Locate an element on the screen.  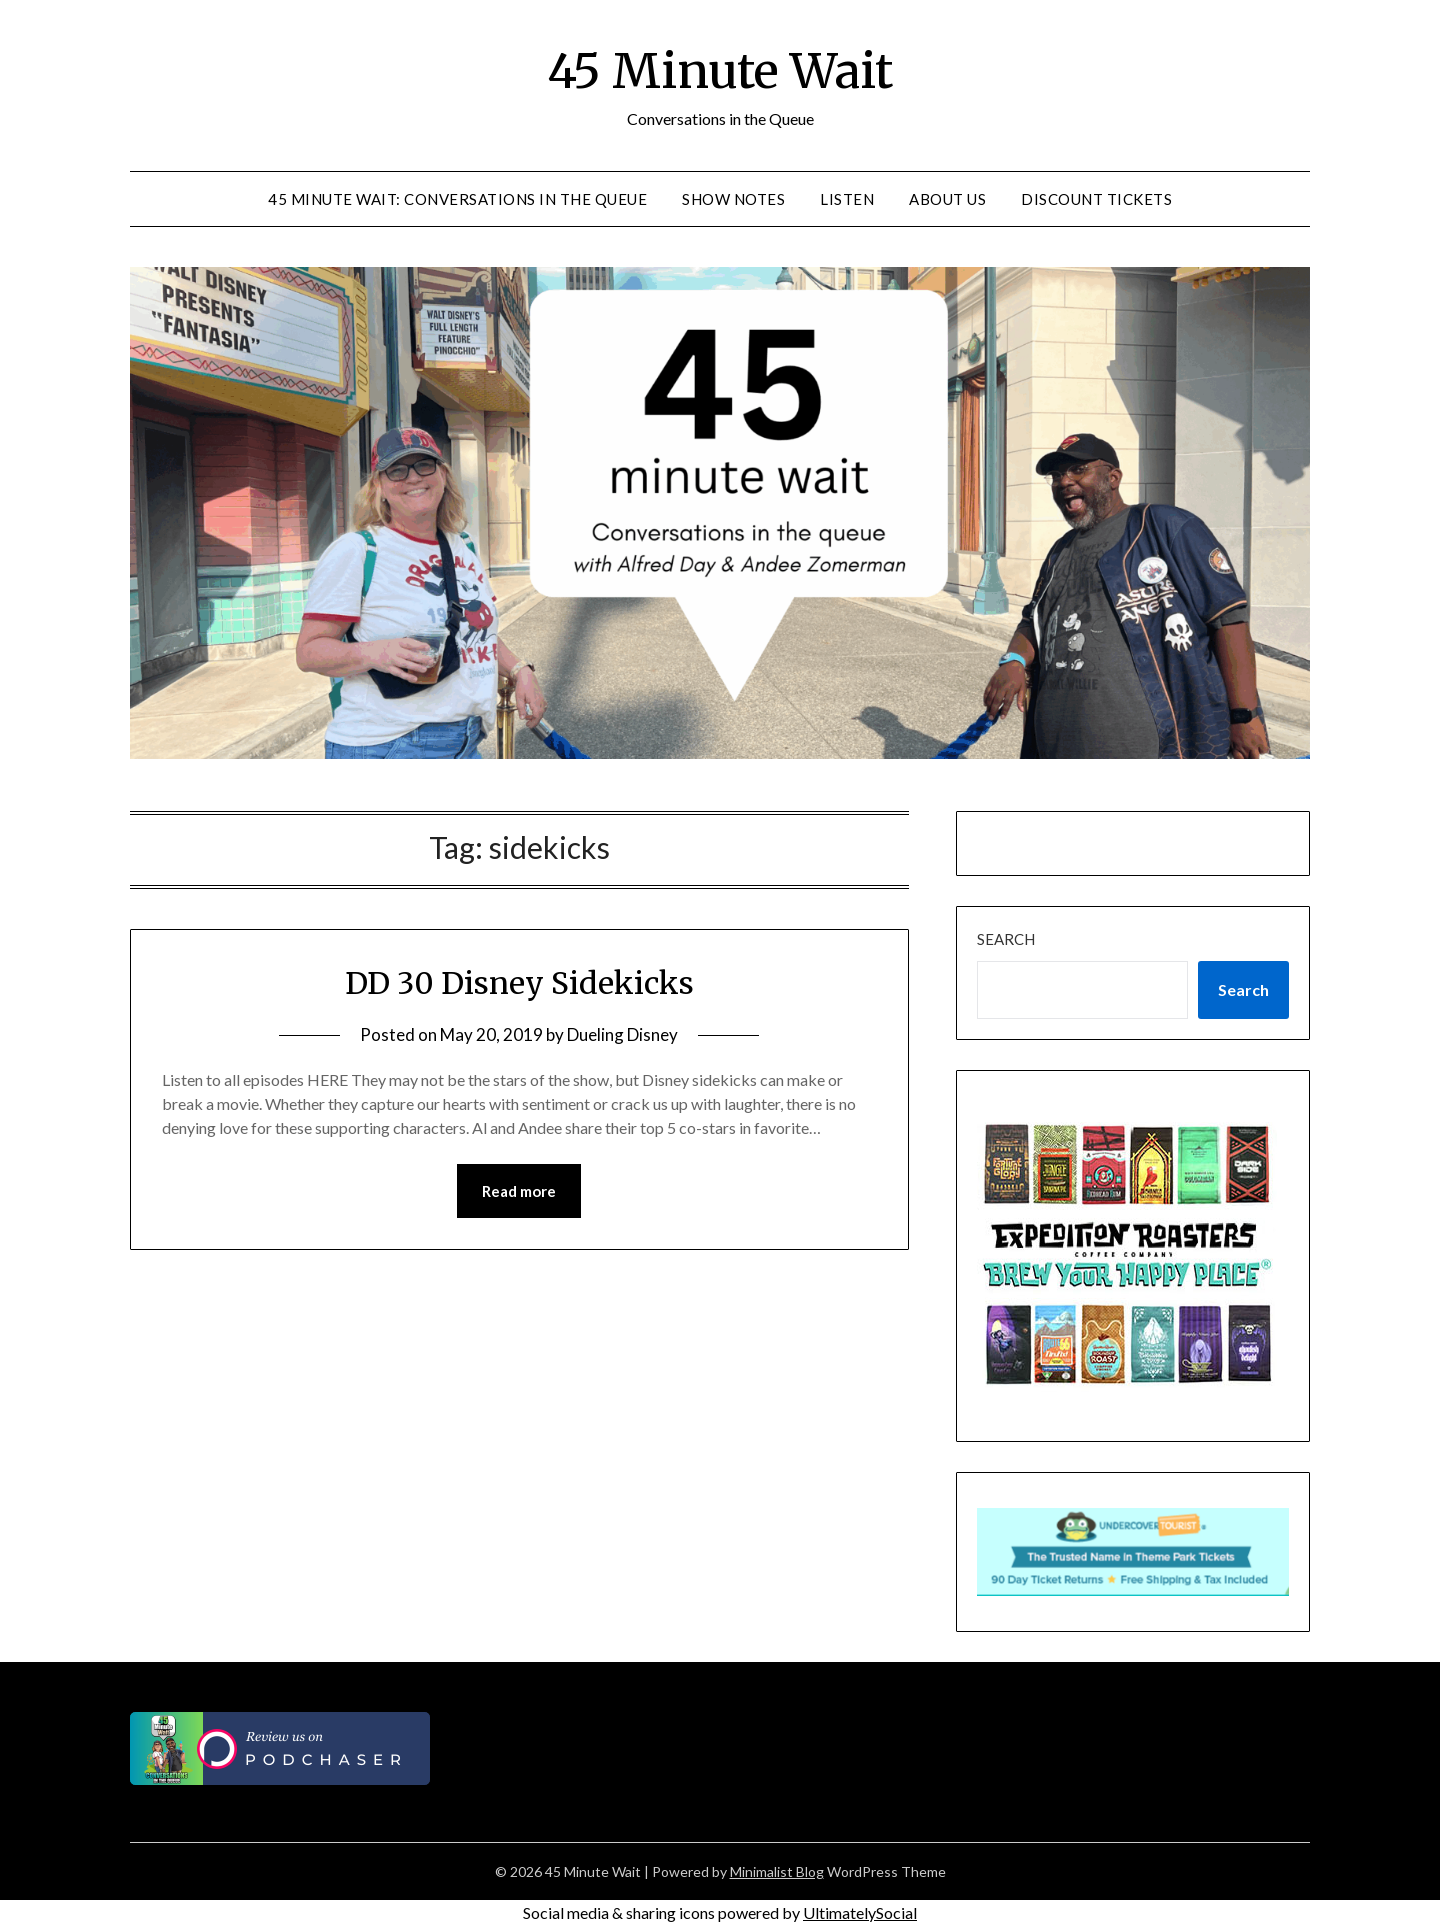
Show Notes is located at coordinates (733, 199).